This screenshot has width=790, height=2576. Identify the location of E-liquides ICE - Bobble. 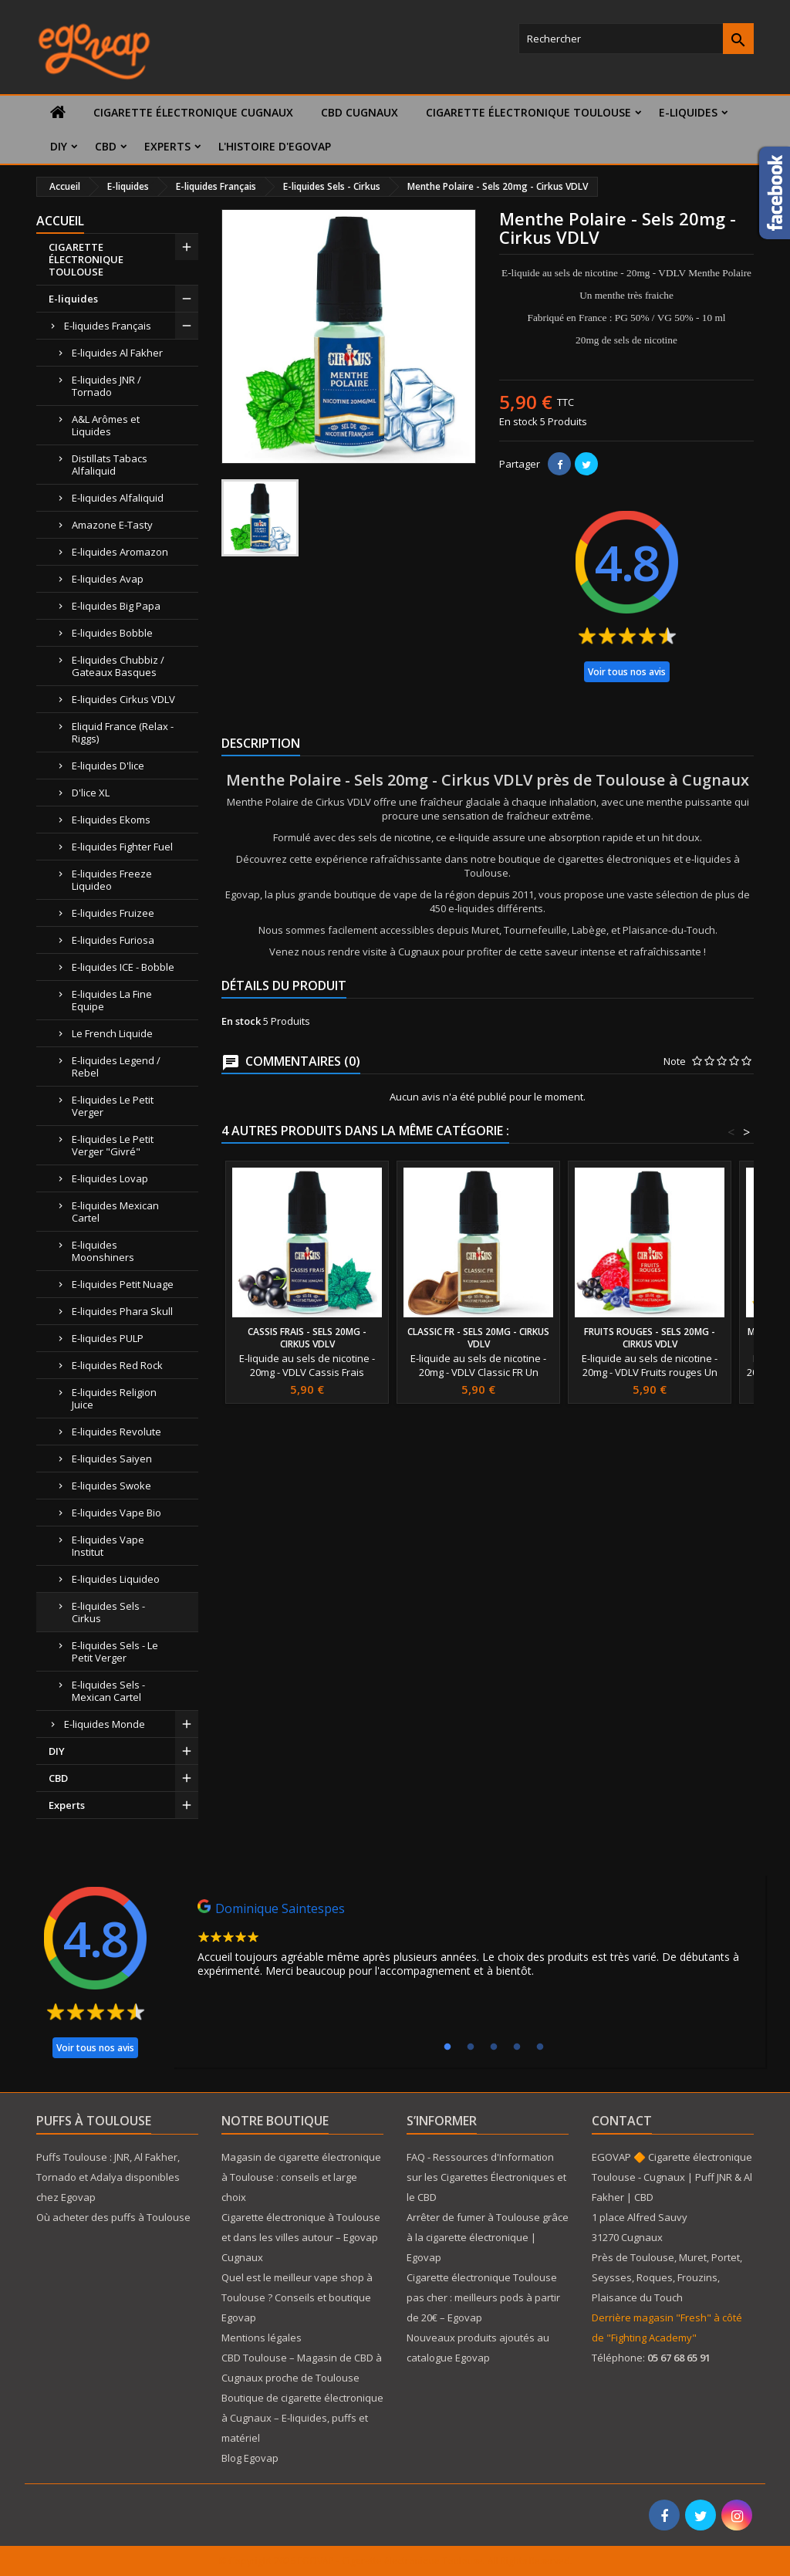
(123, 967).